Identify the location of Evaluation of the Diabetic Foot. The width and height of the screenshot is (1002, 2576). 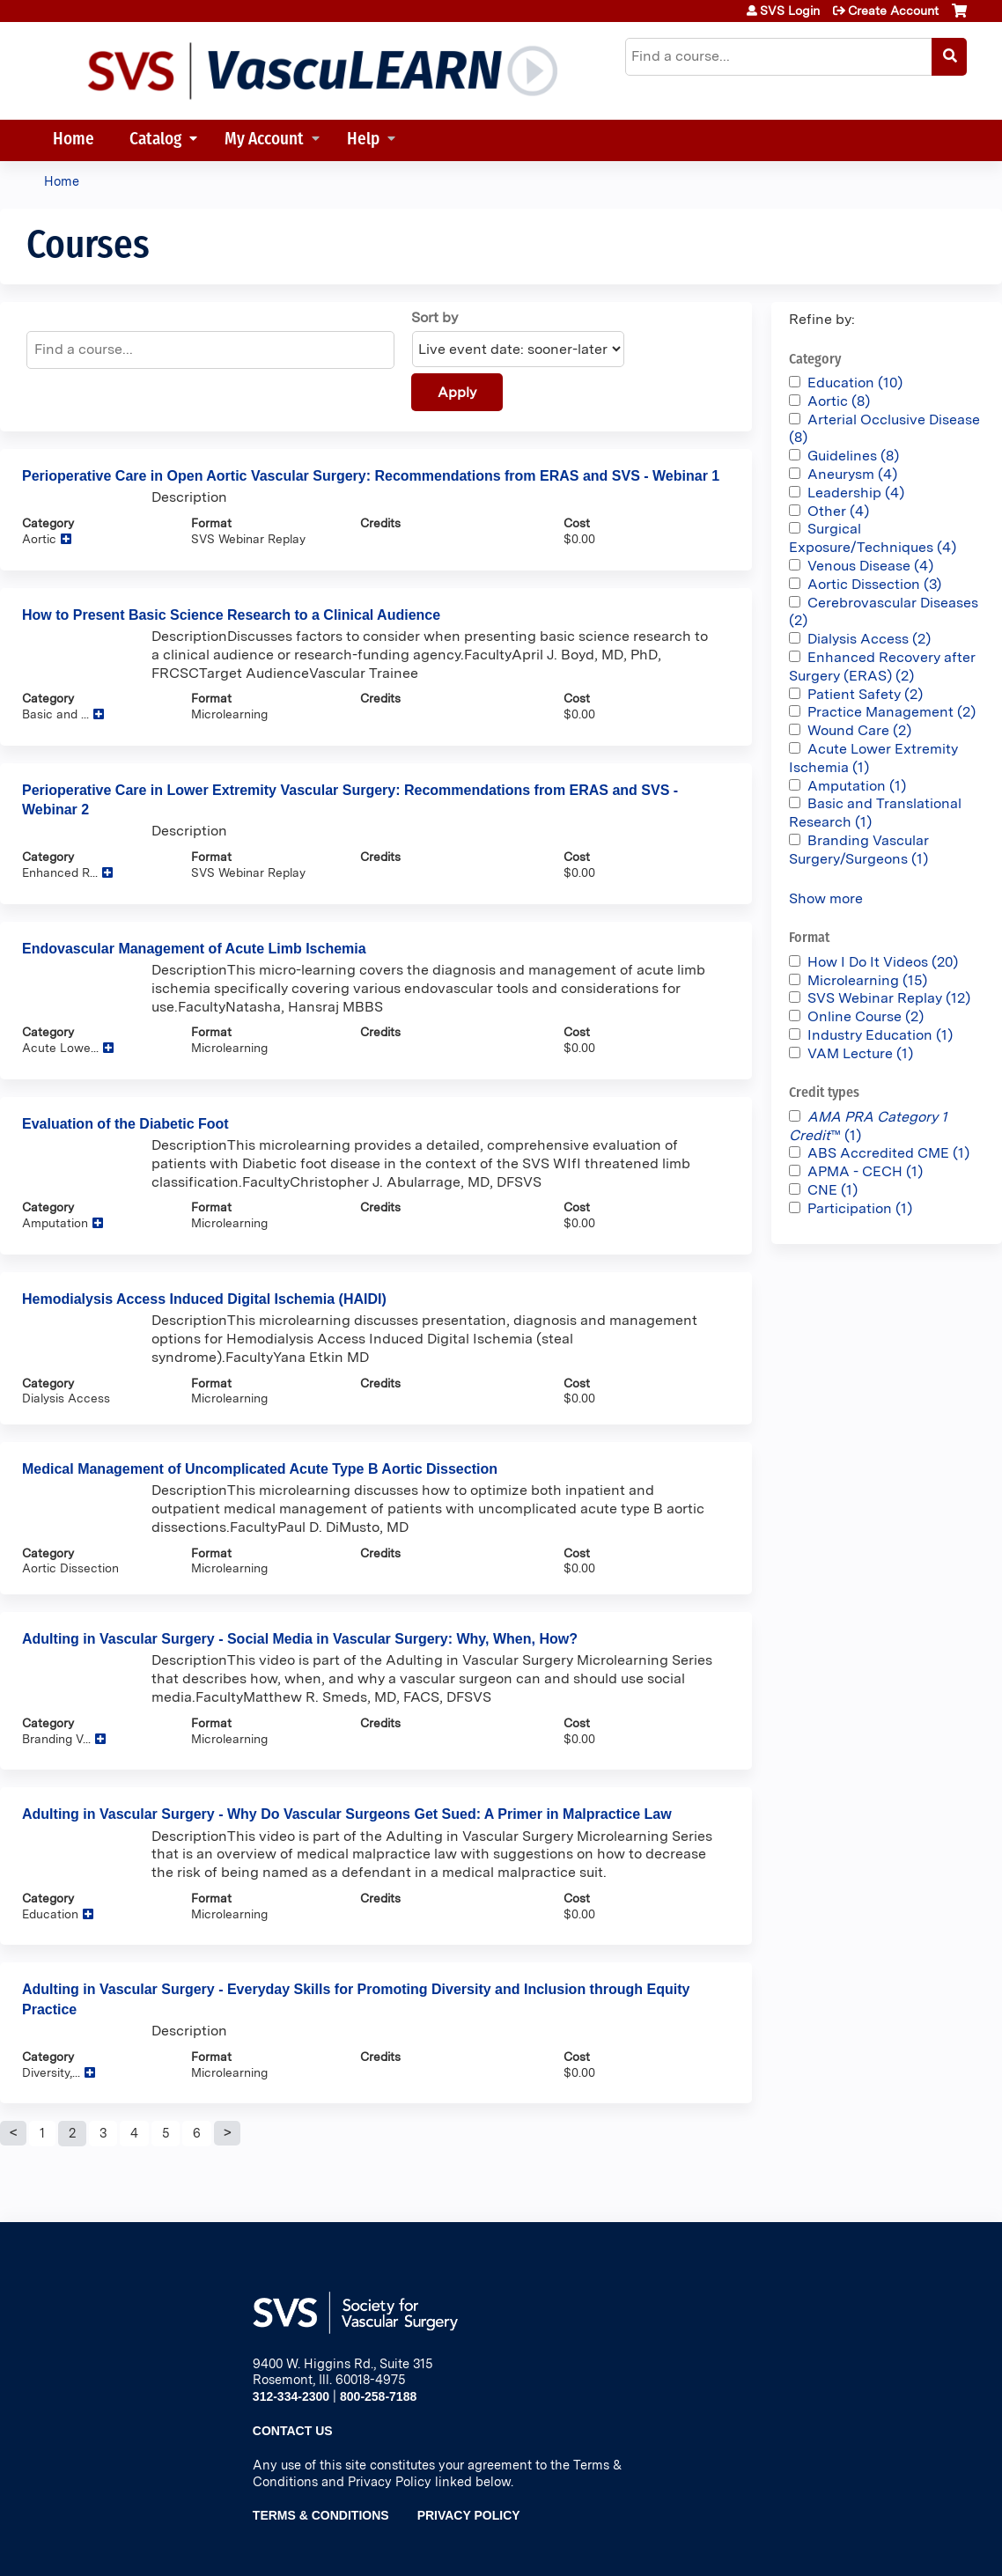
(125, 1123).